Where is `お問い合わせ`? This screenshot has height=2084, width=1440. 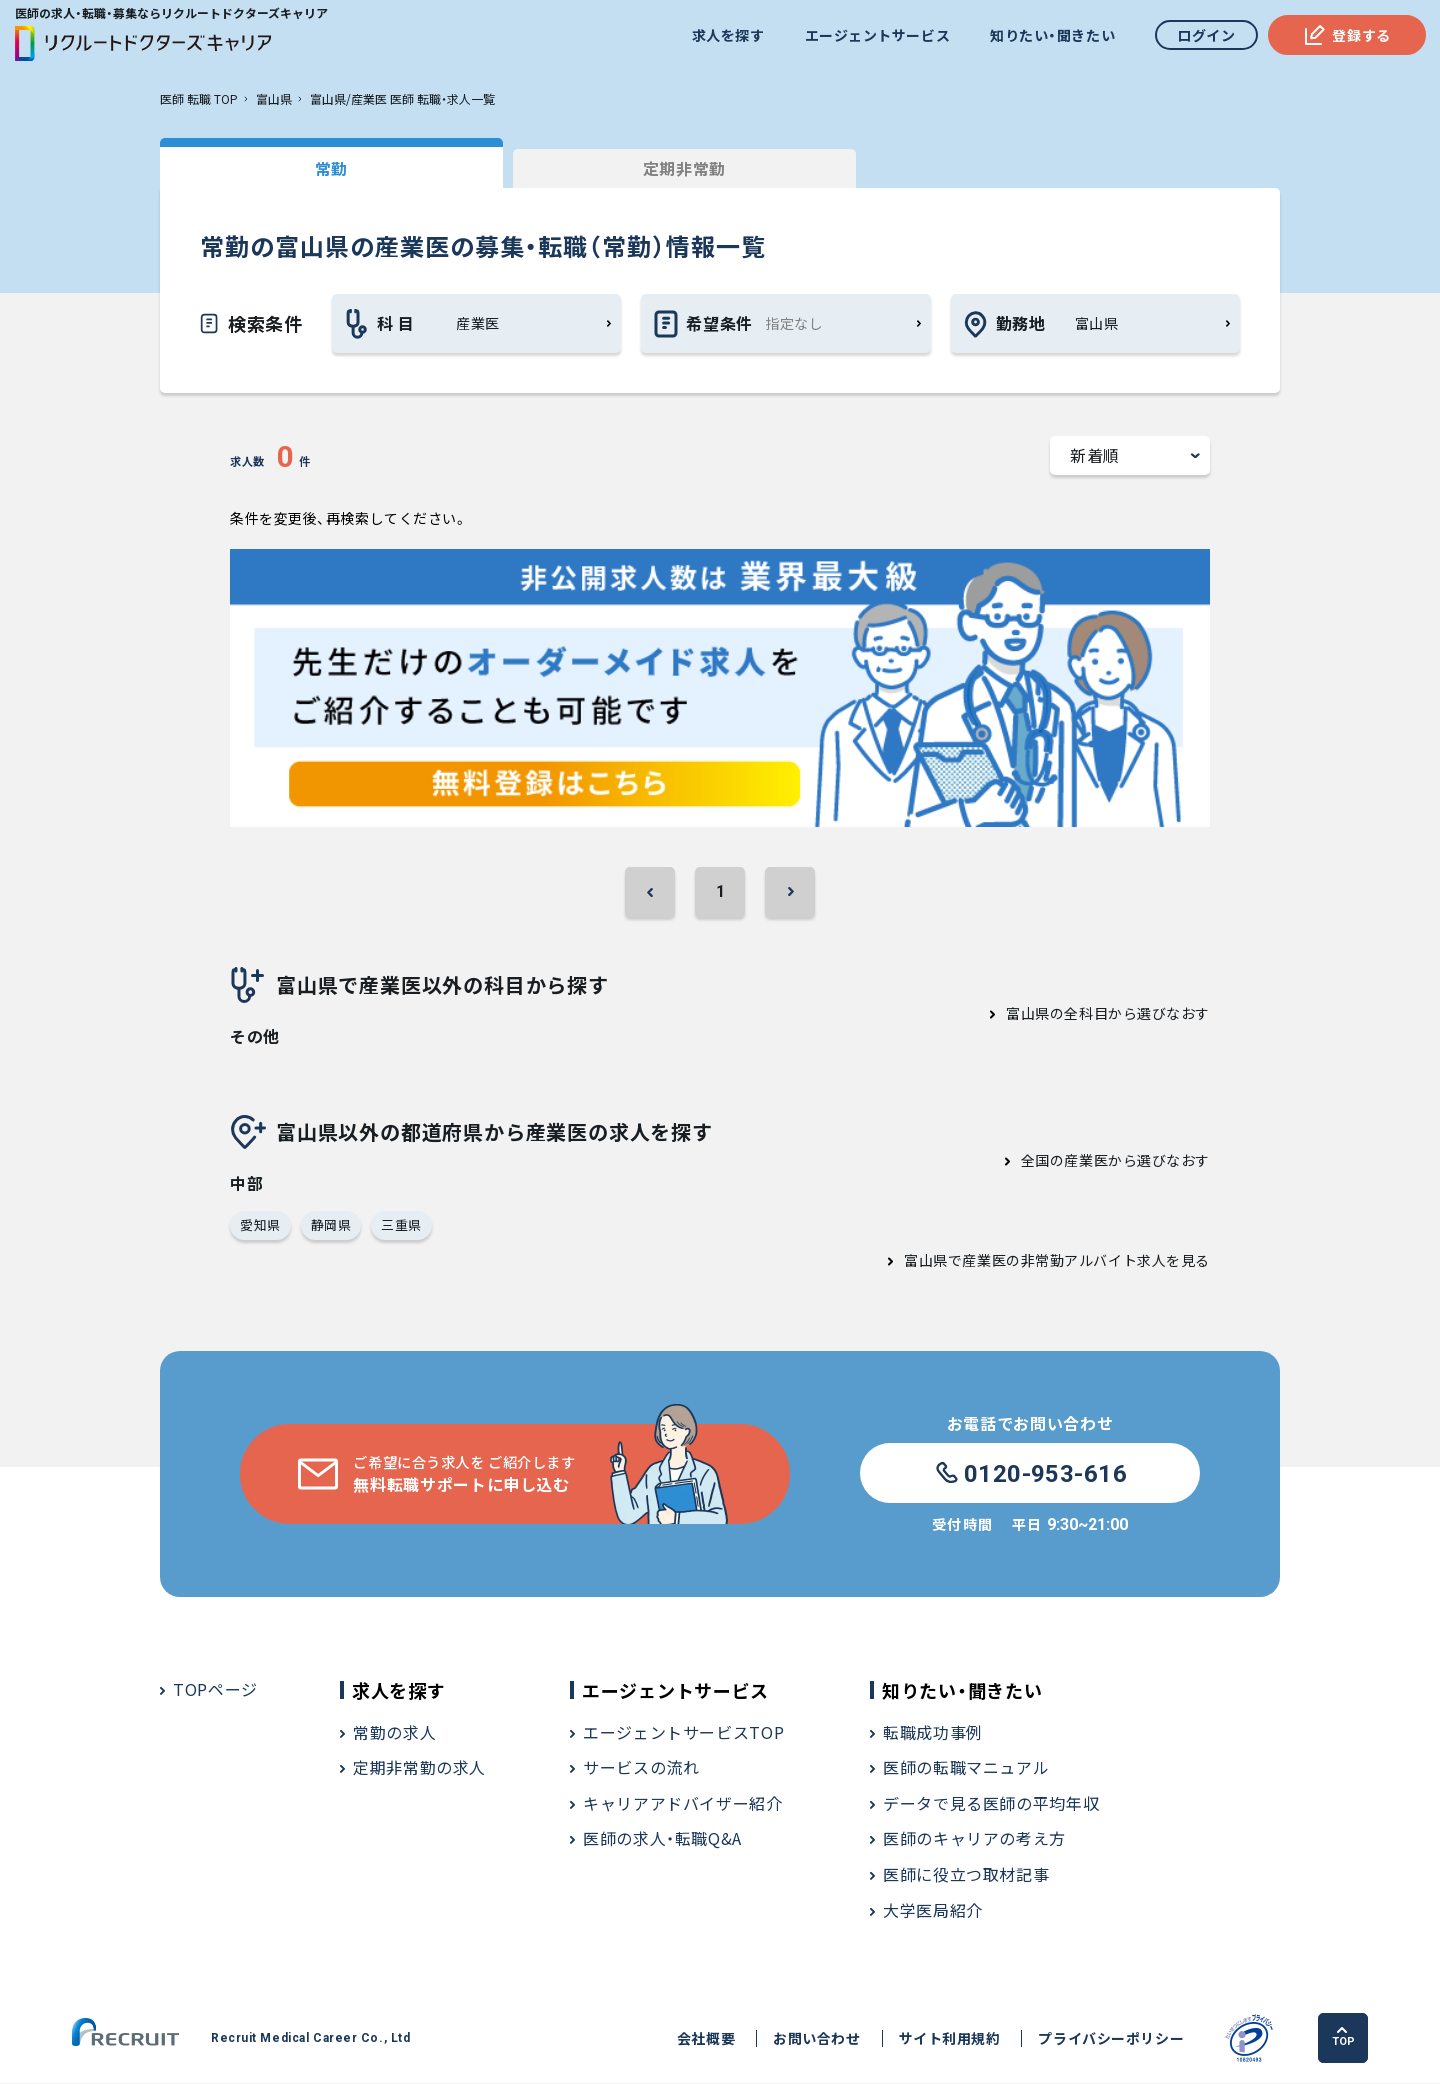 お問い合わせ is located at coordinates (813, 2039).